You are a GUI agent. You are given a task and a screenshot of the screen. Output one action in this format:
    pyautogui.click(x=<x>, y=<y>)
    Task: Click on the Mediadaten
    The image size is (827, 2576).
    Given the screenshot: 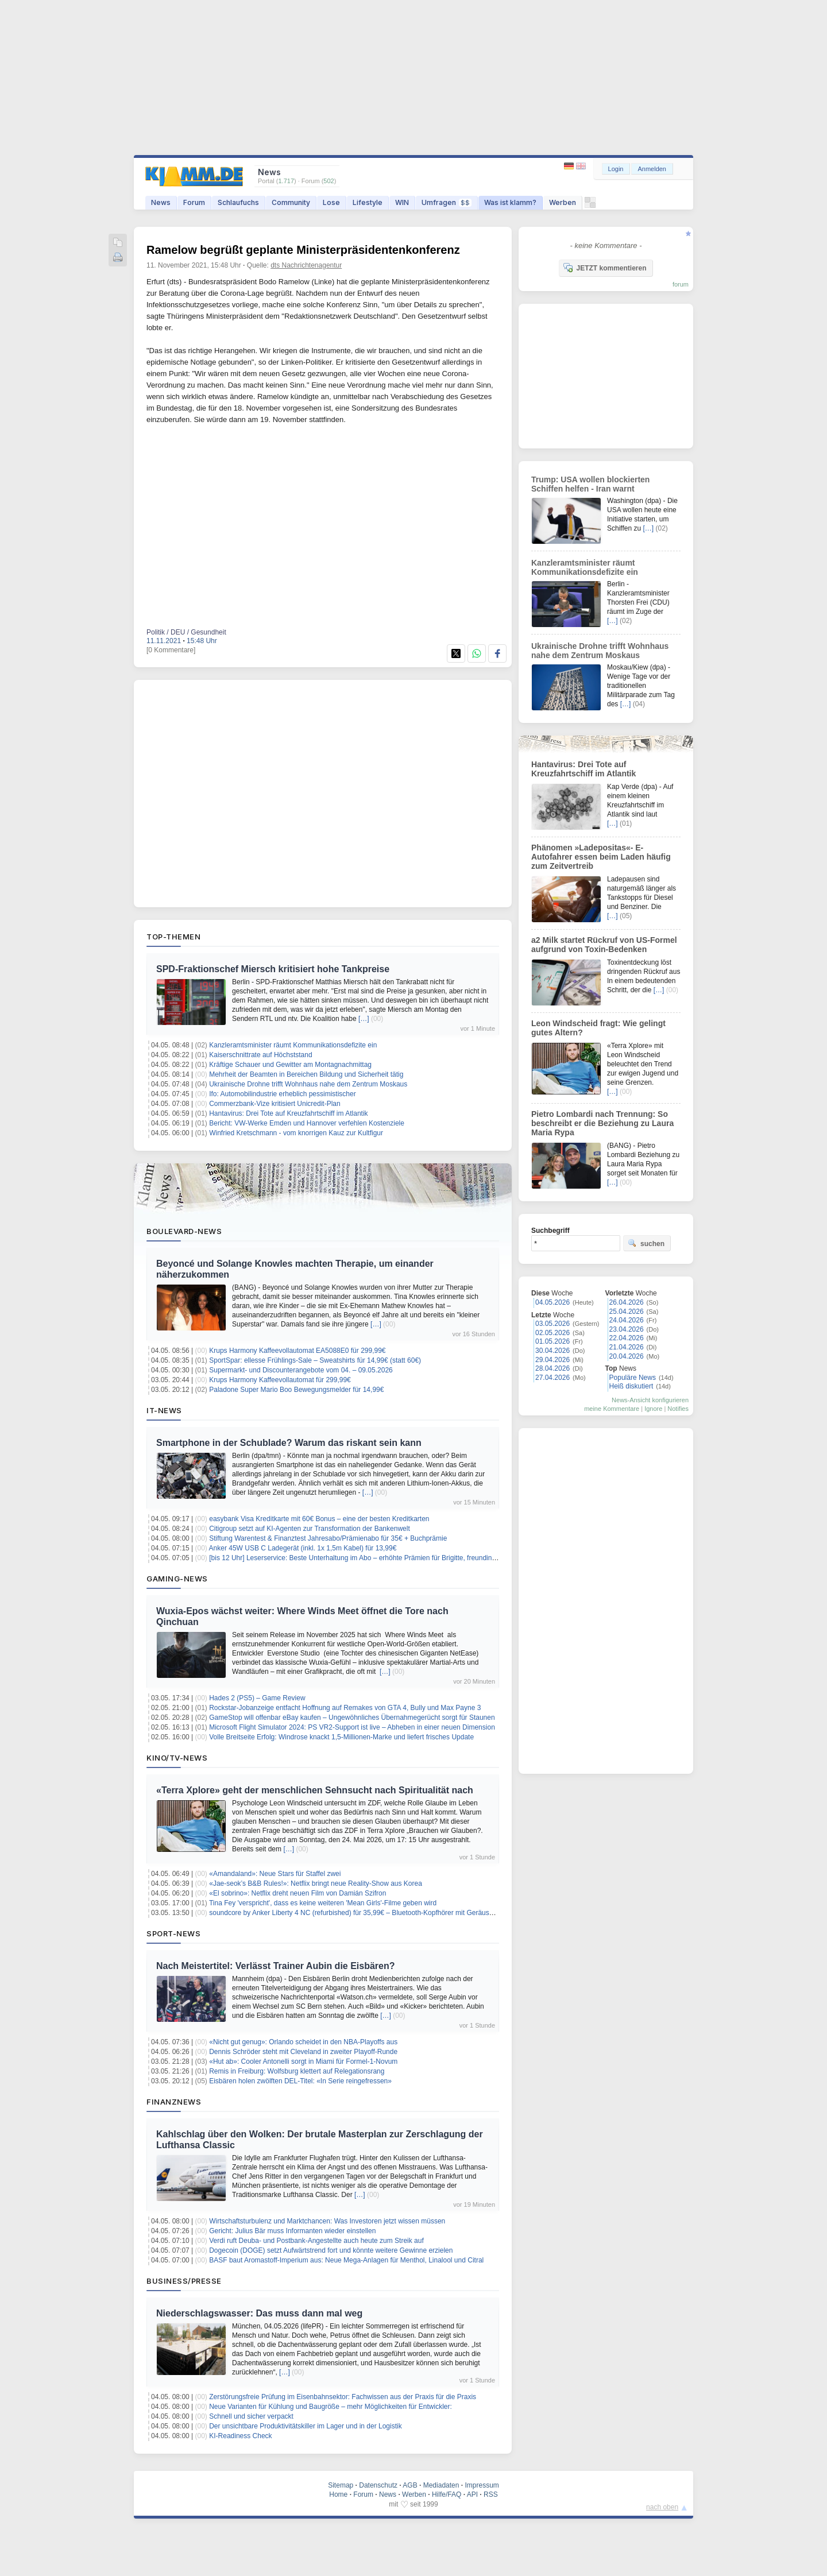 What is the action you would take?
    pyautogui.click(x=441, y=2485)
    